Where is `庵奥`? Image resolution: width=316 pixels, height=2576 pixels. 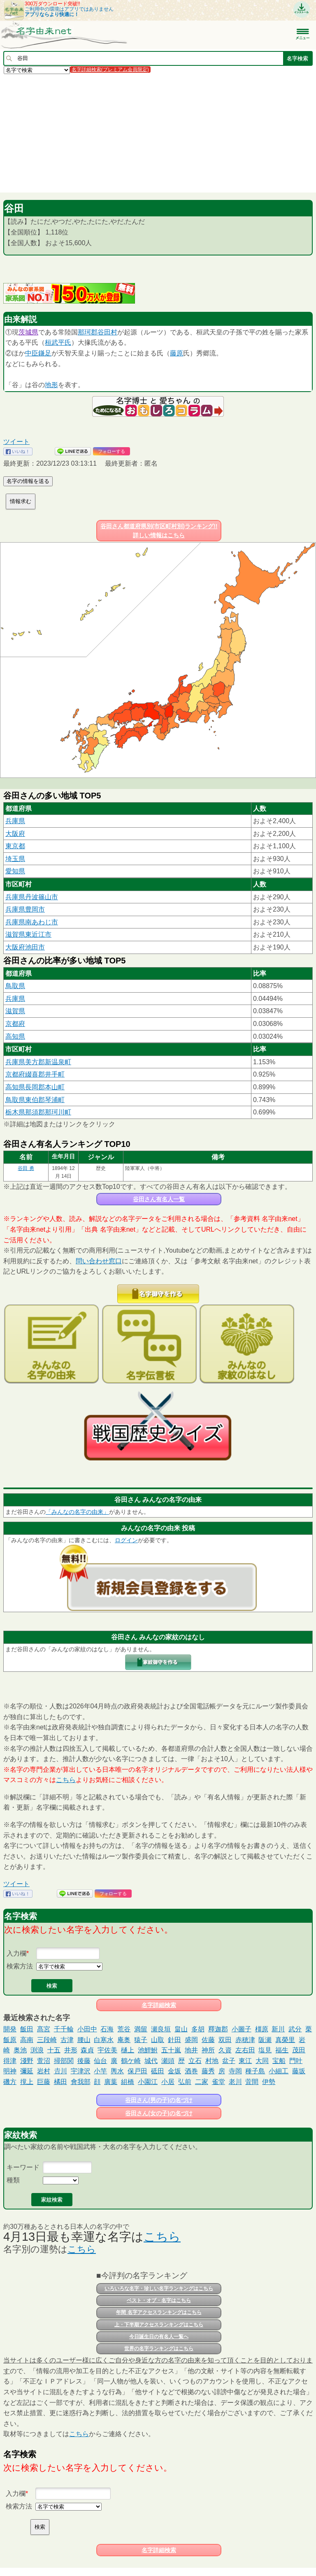 庵奥 is located at coordinates (123, 2039).